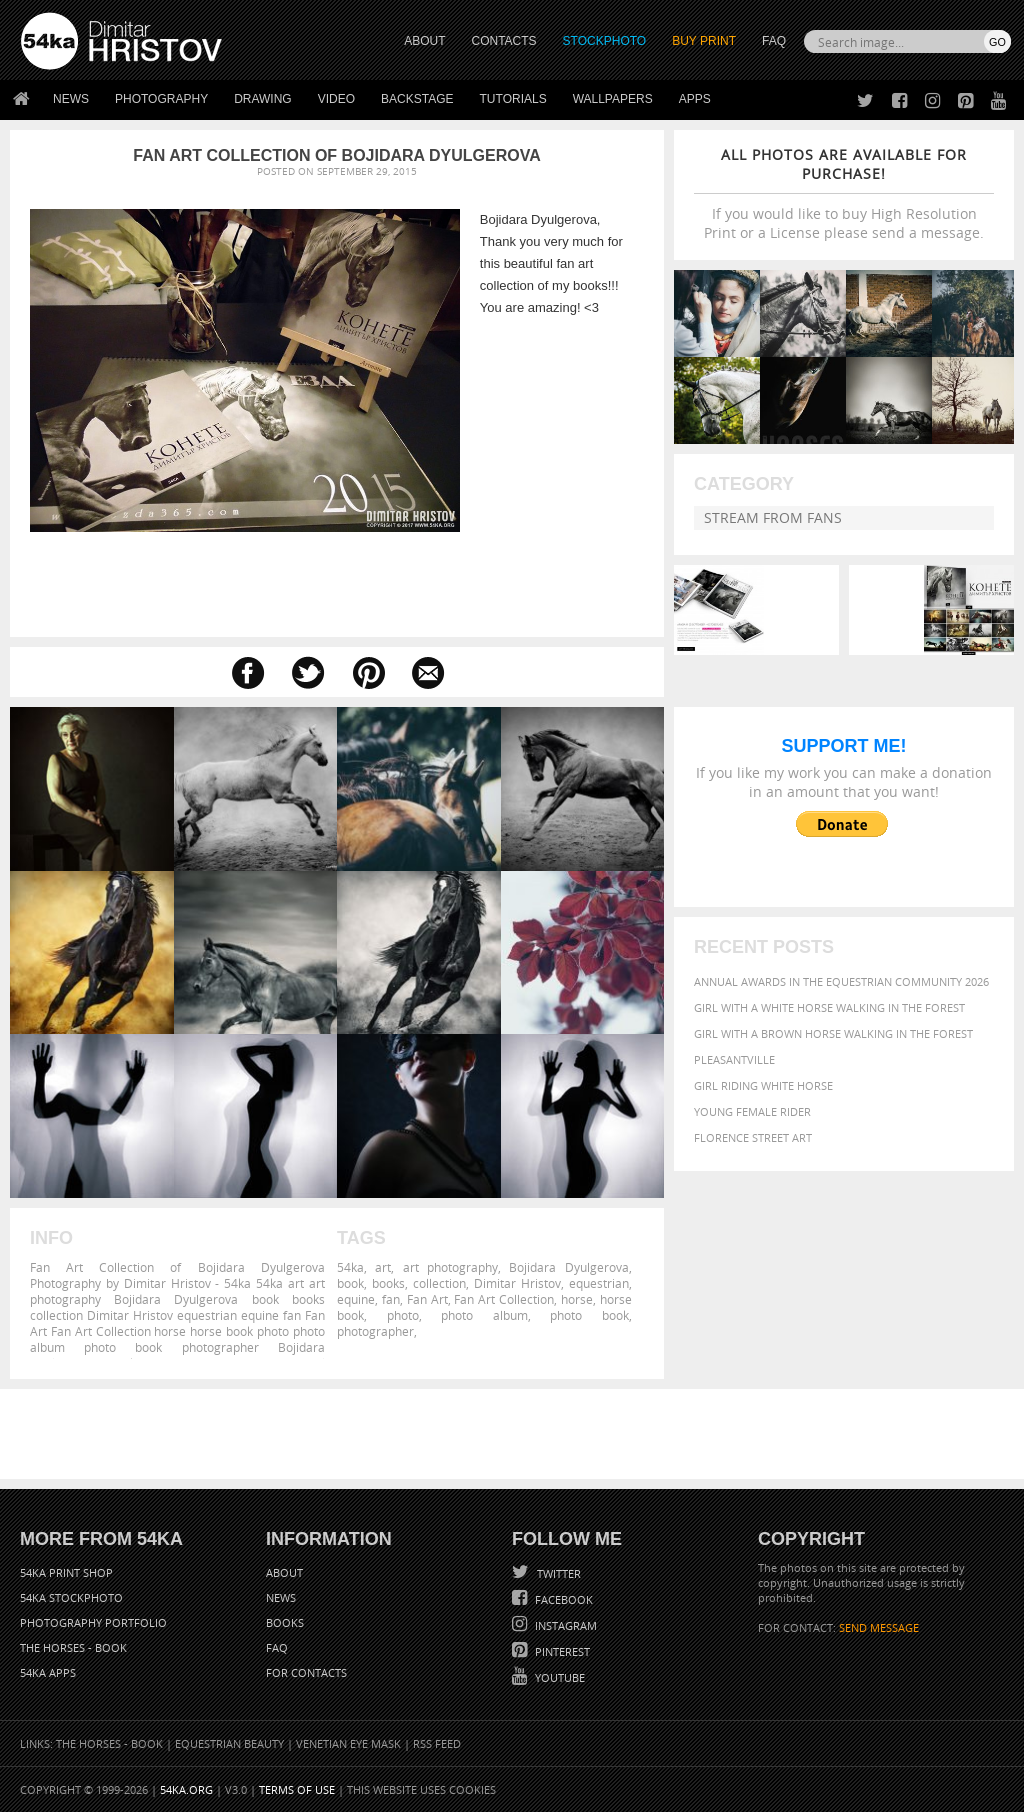 The width and height of the screenshot is (1024, 1812). I want to click on ABOUT, so click(424, 41).